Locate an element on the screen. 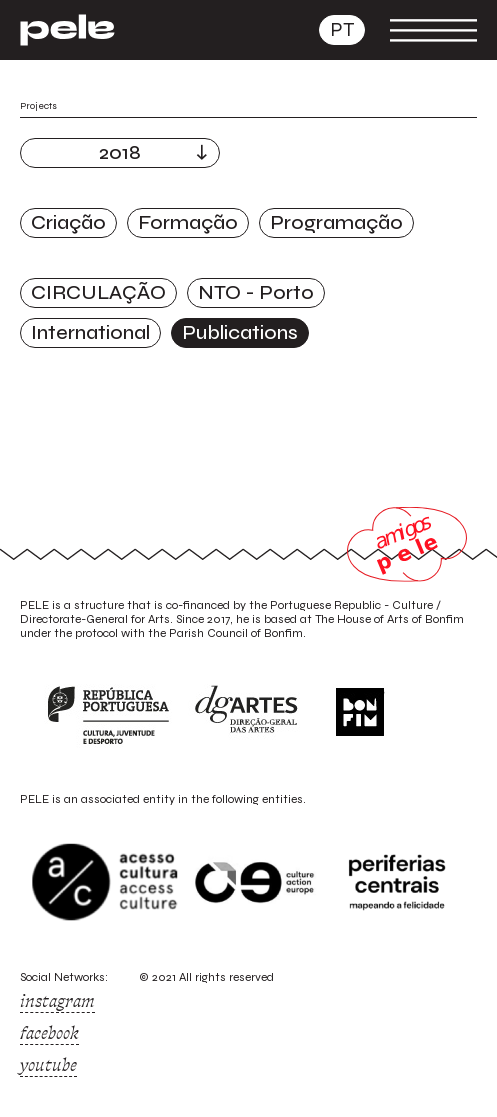 This screenshot has width=497, height=1117. Programação is located at coordinates (336, 222).